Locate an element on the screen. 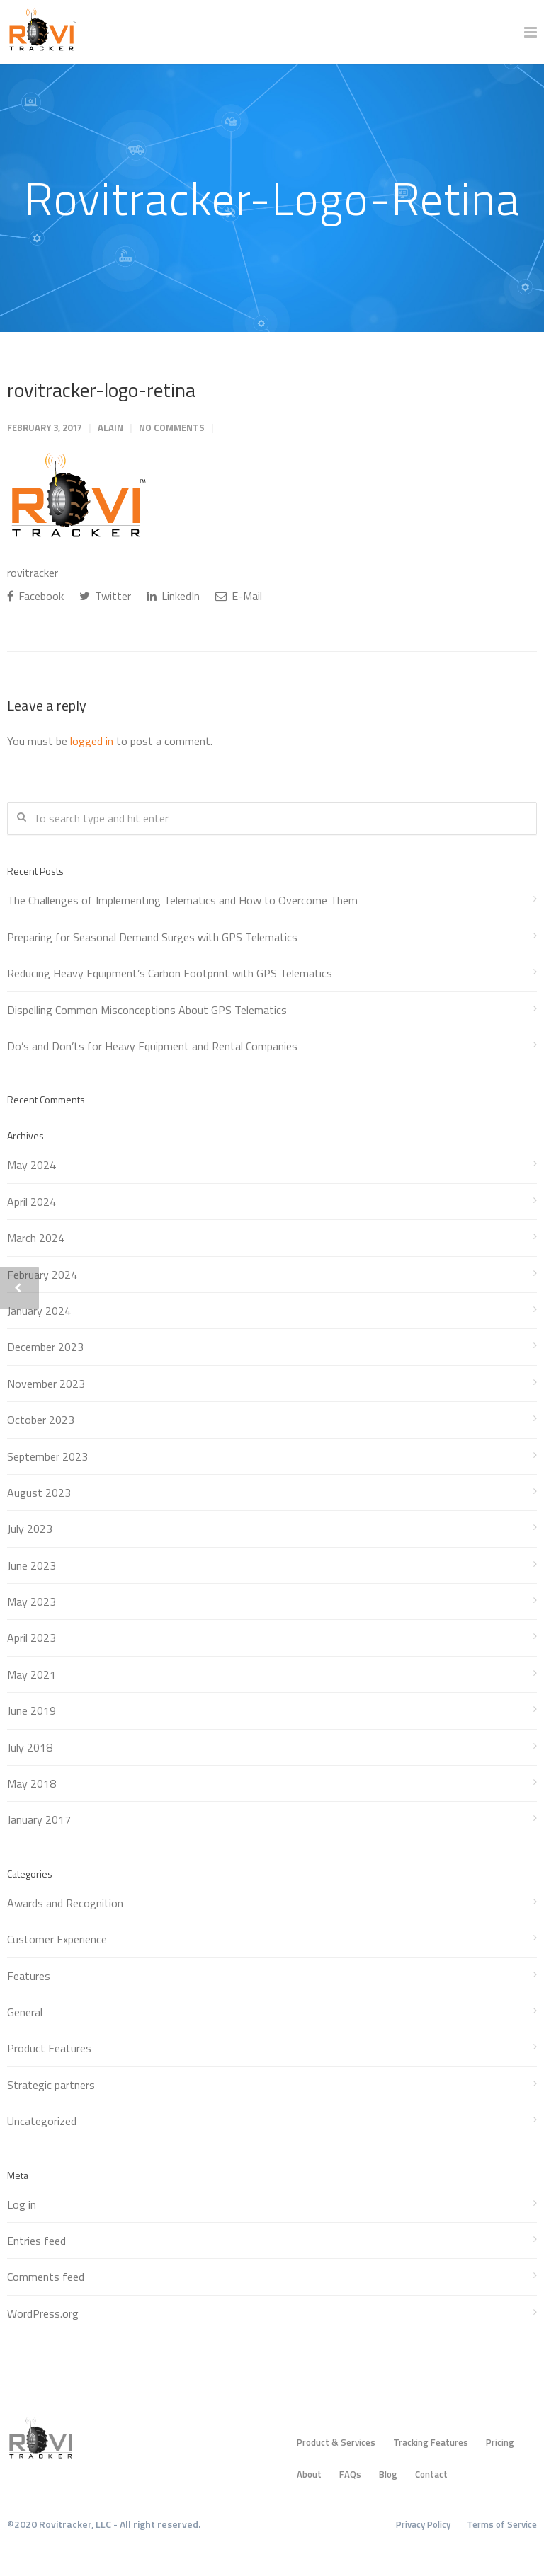  April 2024 is located at coordinates (31, 1201).